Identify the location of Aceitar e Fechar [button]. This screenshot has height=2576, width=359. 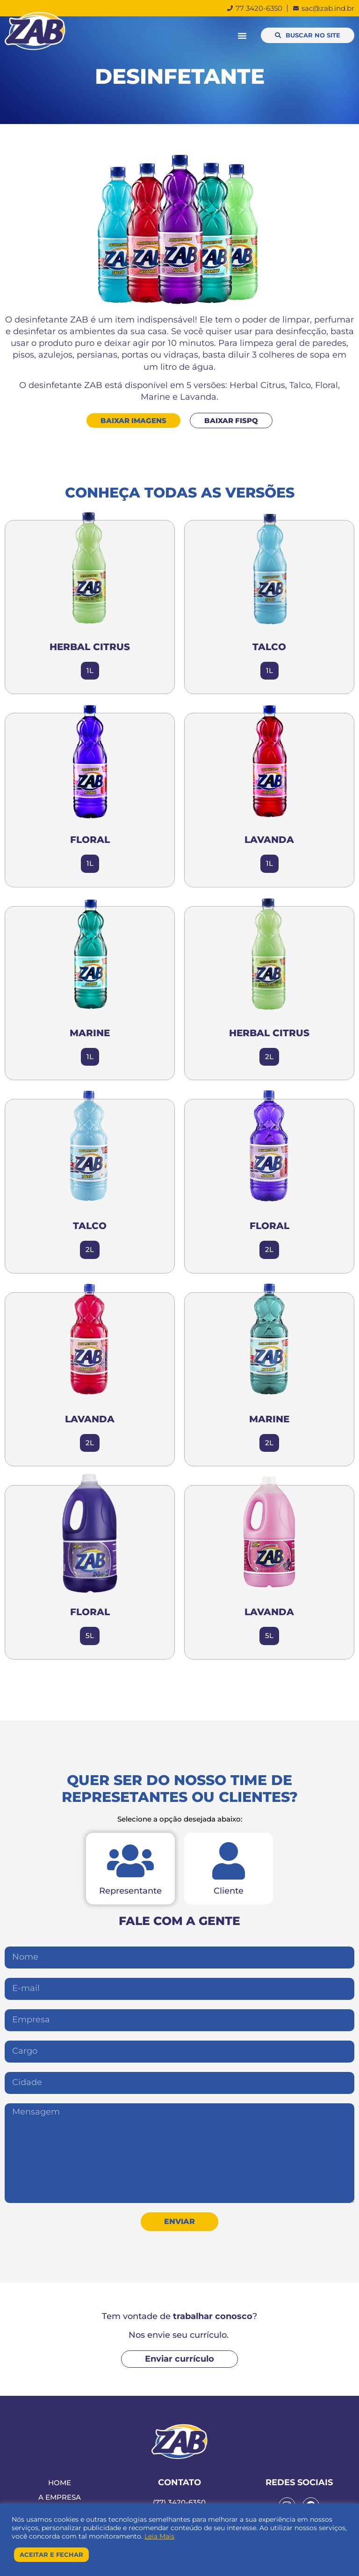
(51, 2554).